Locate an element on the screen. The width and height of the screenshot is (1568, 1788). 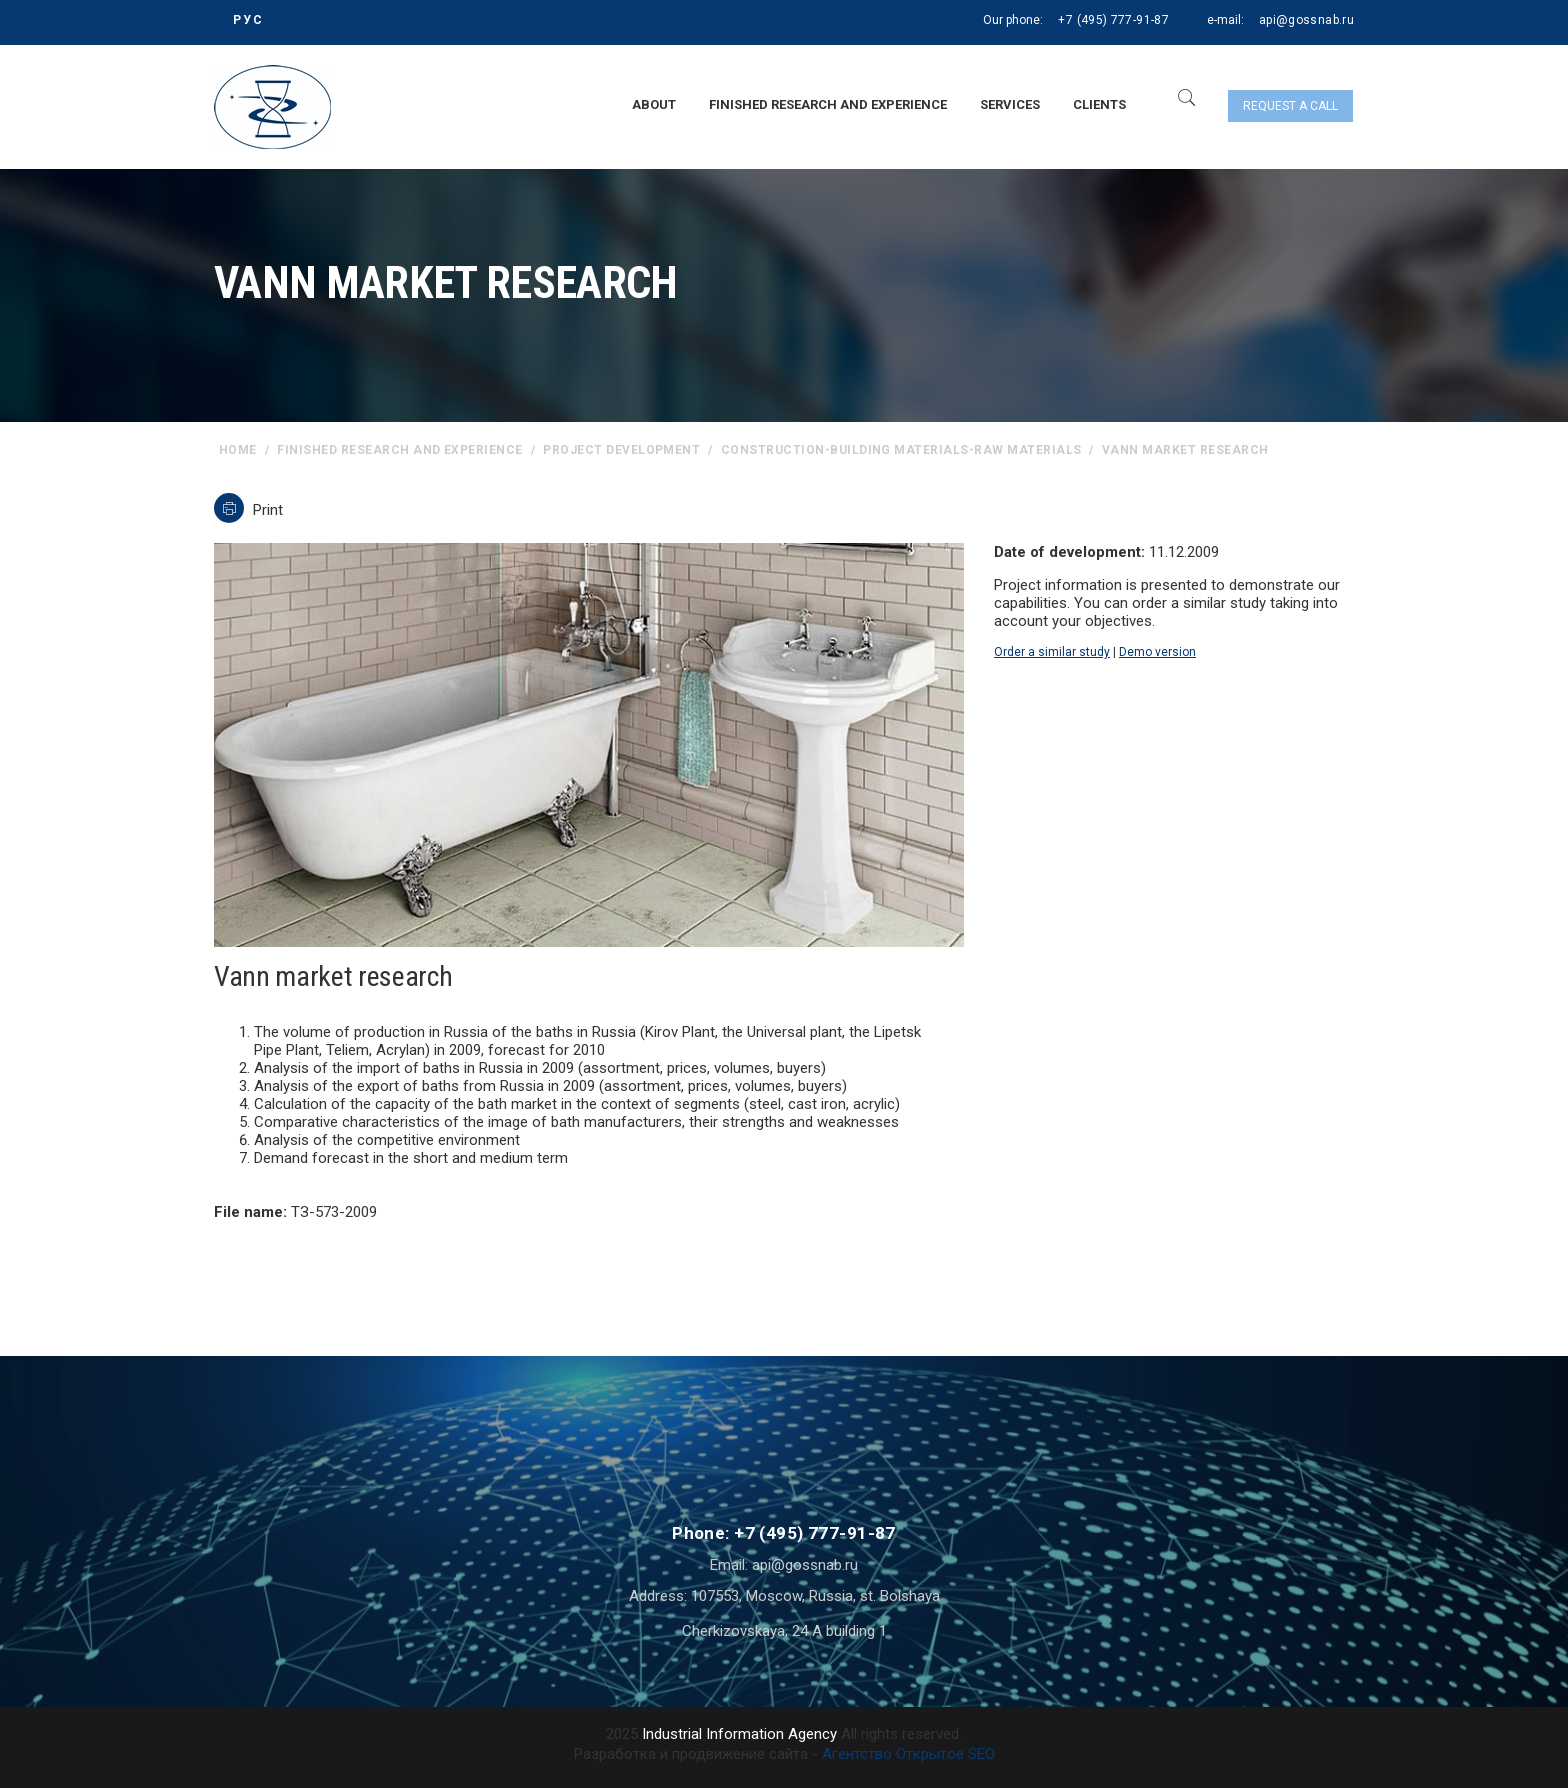
Services is located at coordinates (1010, 104).